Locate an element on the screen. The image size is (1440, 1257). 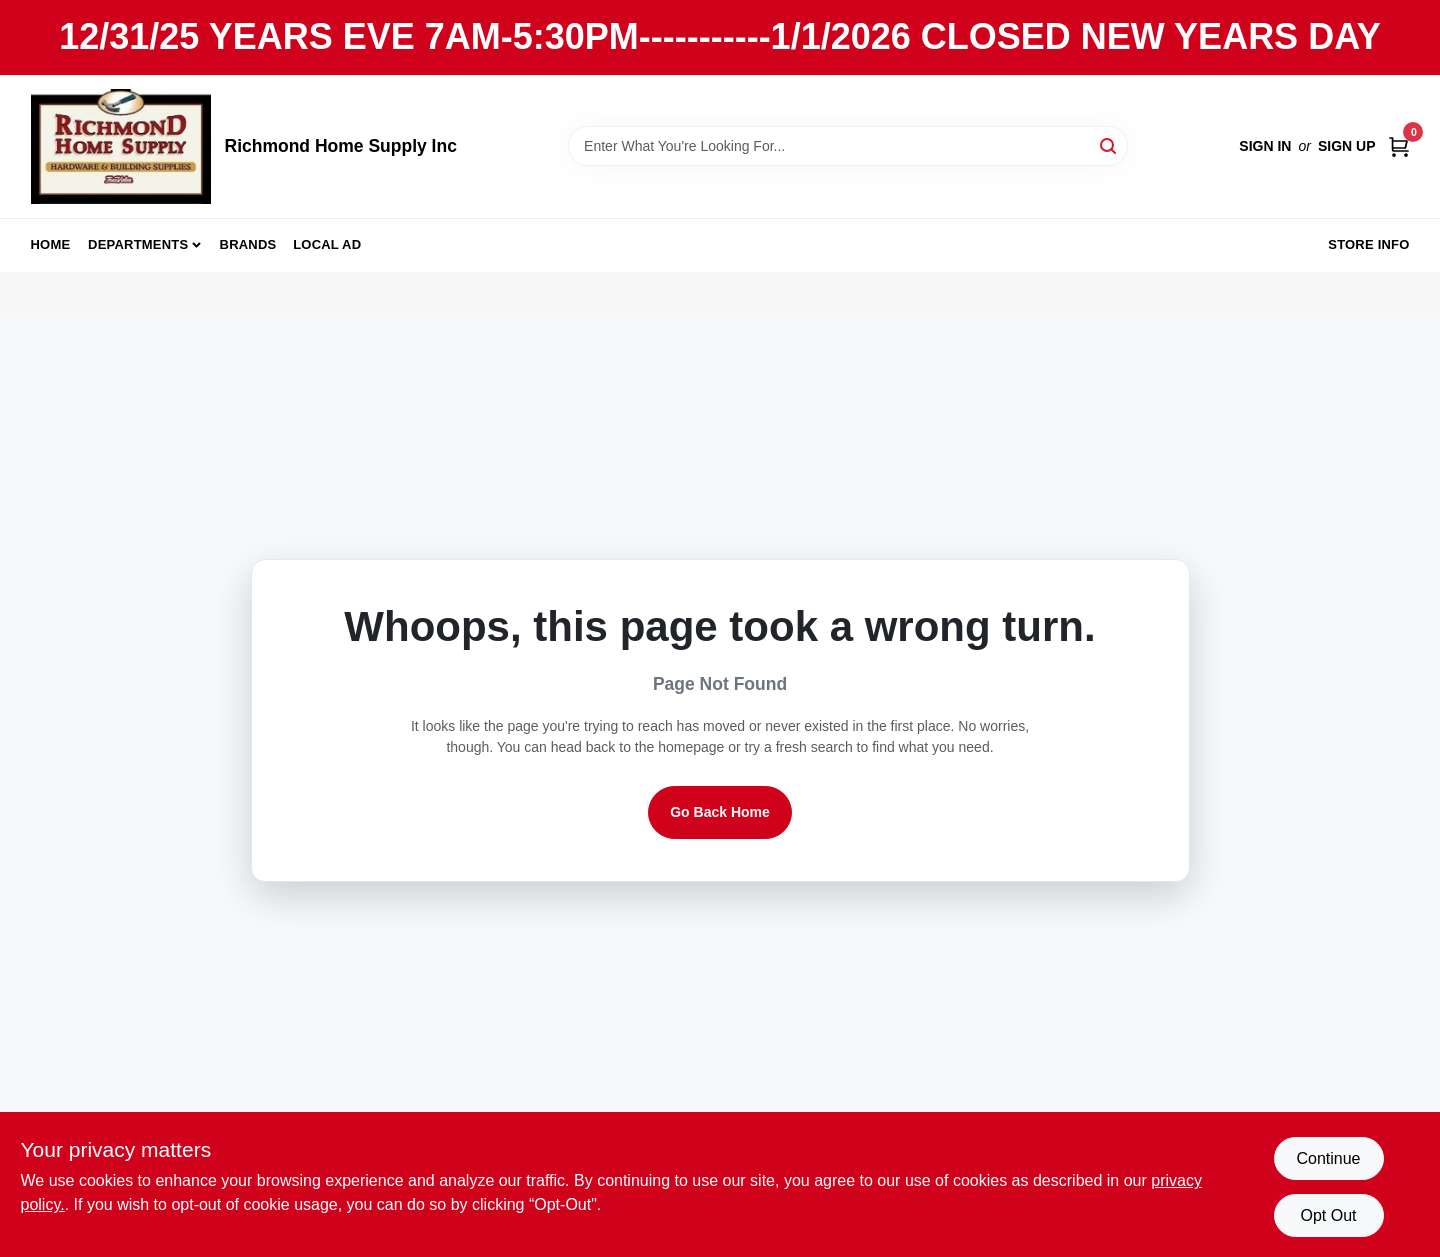
[Cart, 0 Items] is located at coordinates (1399, 146).